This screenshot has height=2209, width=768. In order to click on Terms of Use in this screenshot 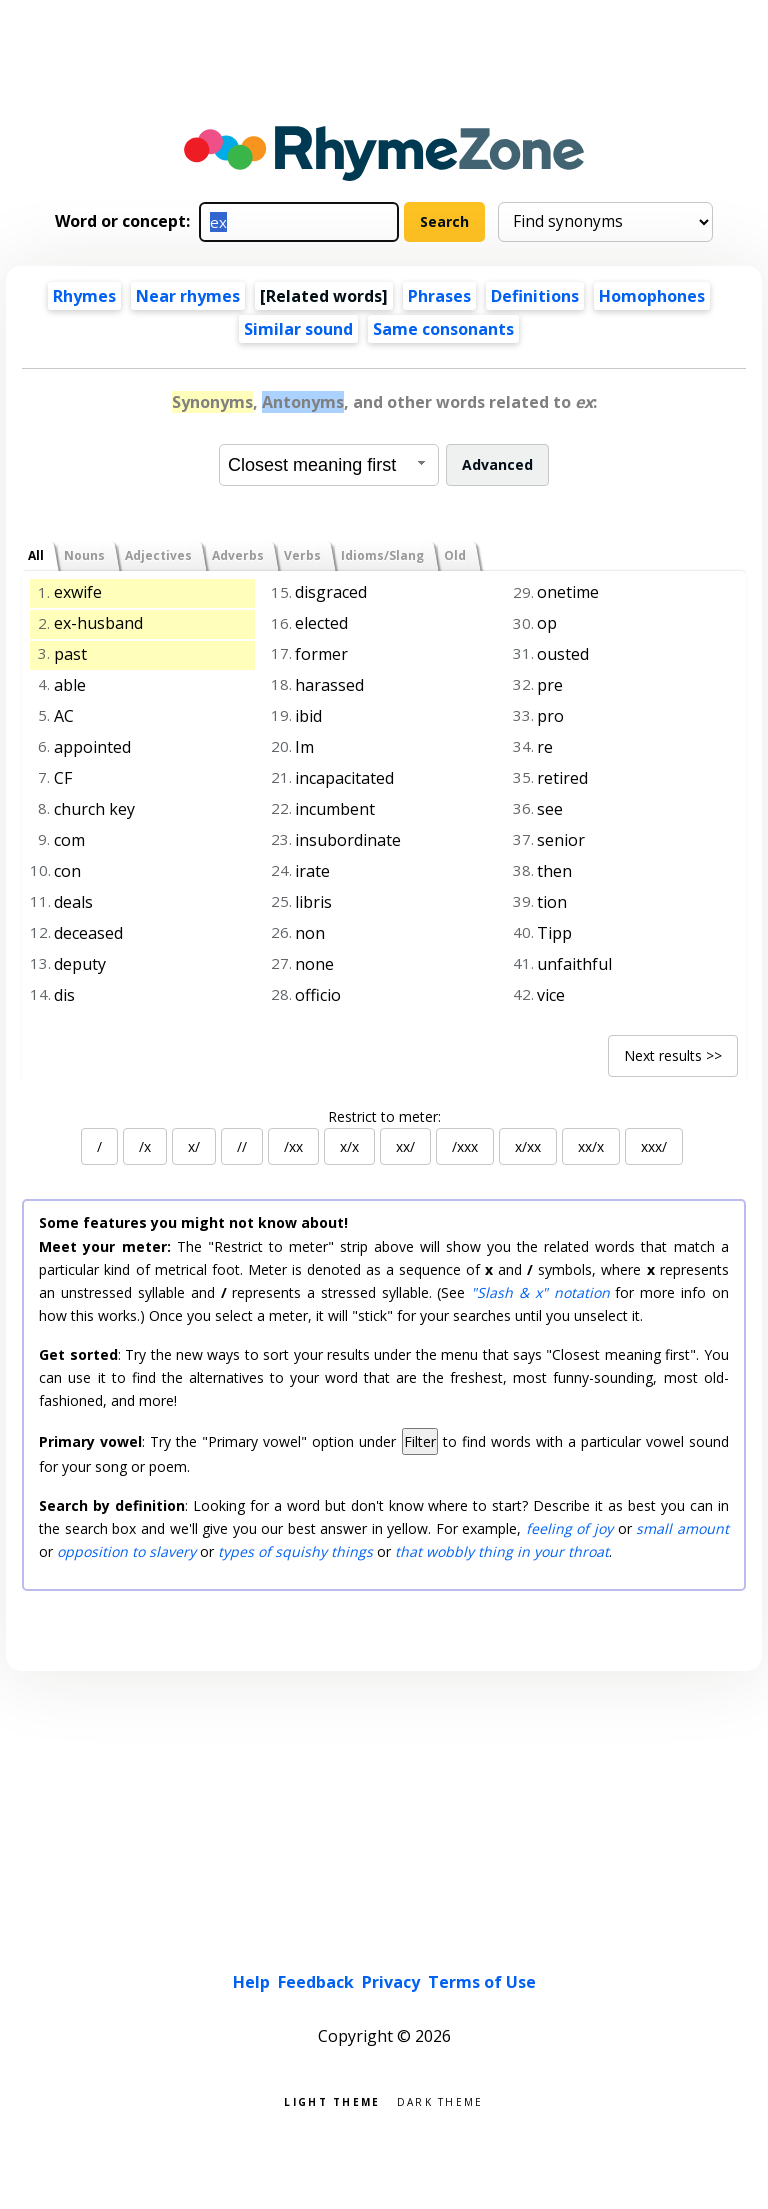, I will do `click(482, 1982)`.